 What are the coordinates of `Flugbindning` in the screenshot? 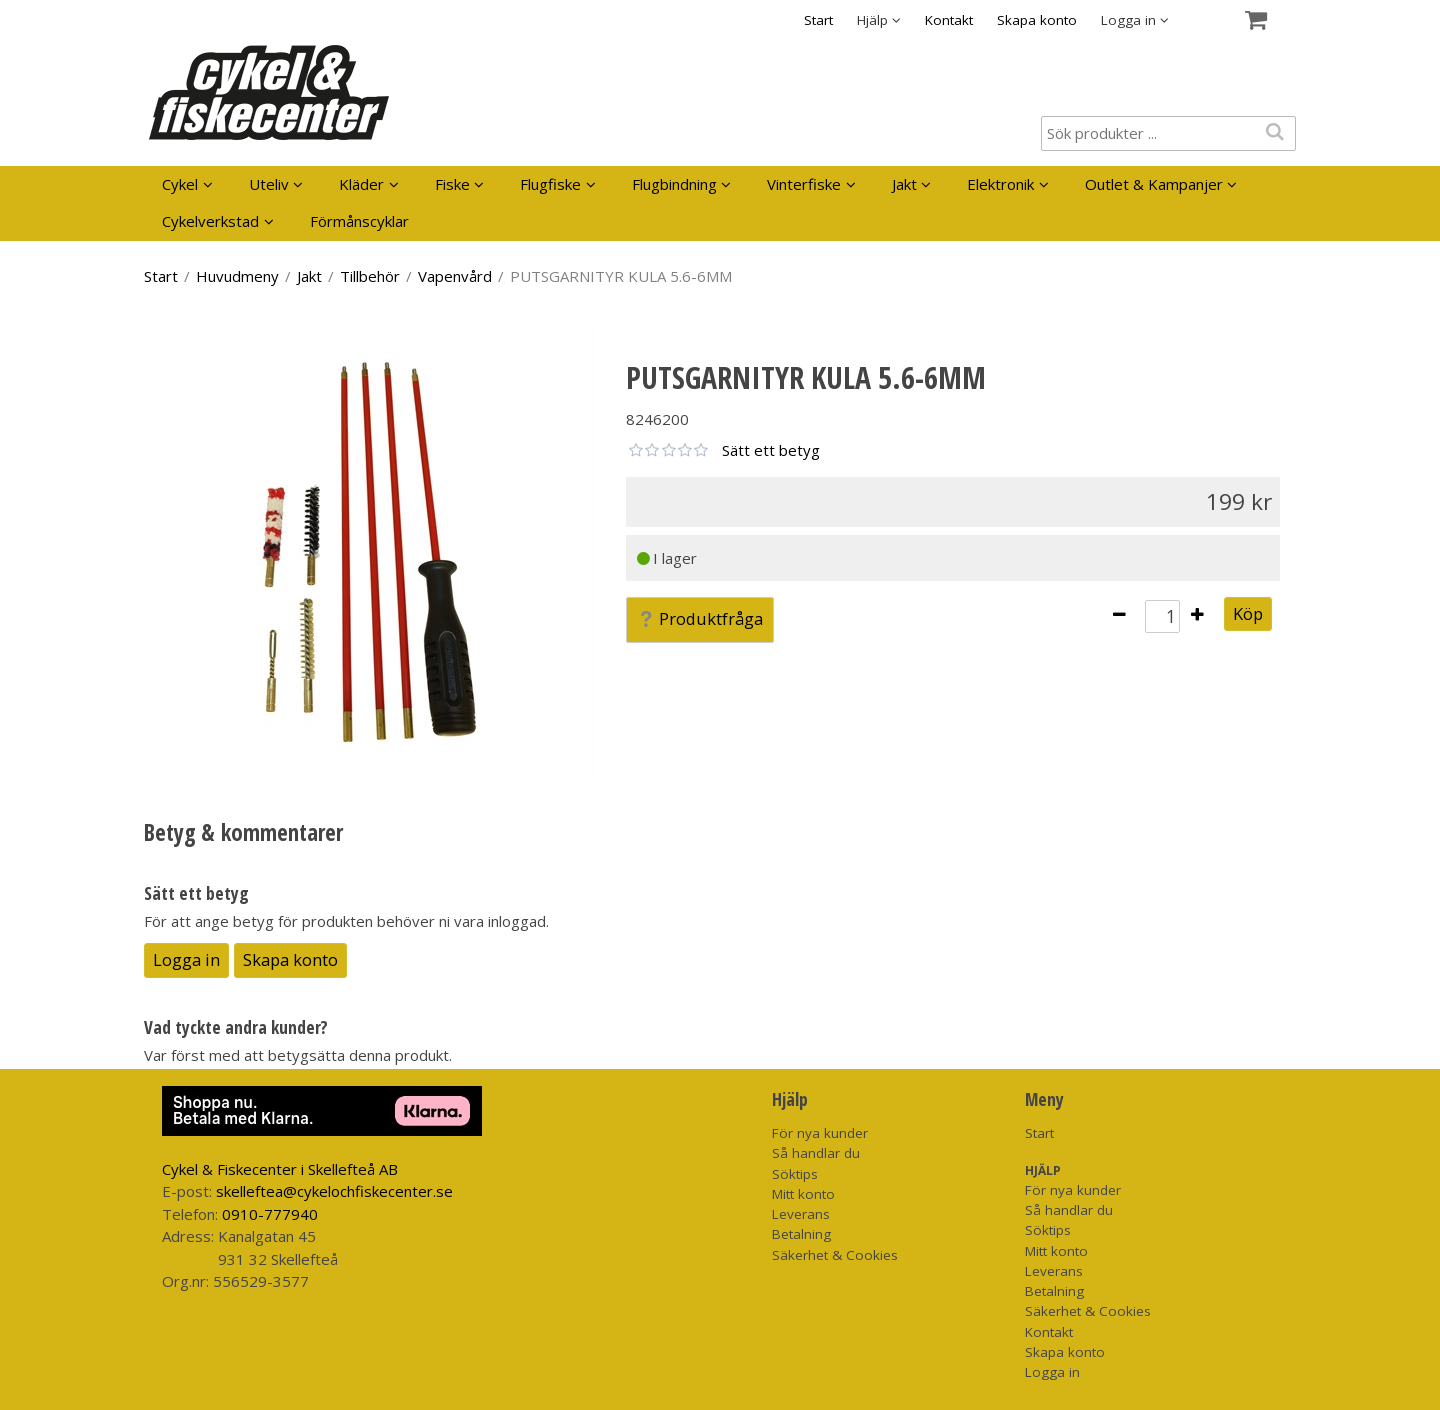 It's located at (674, 184).